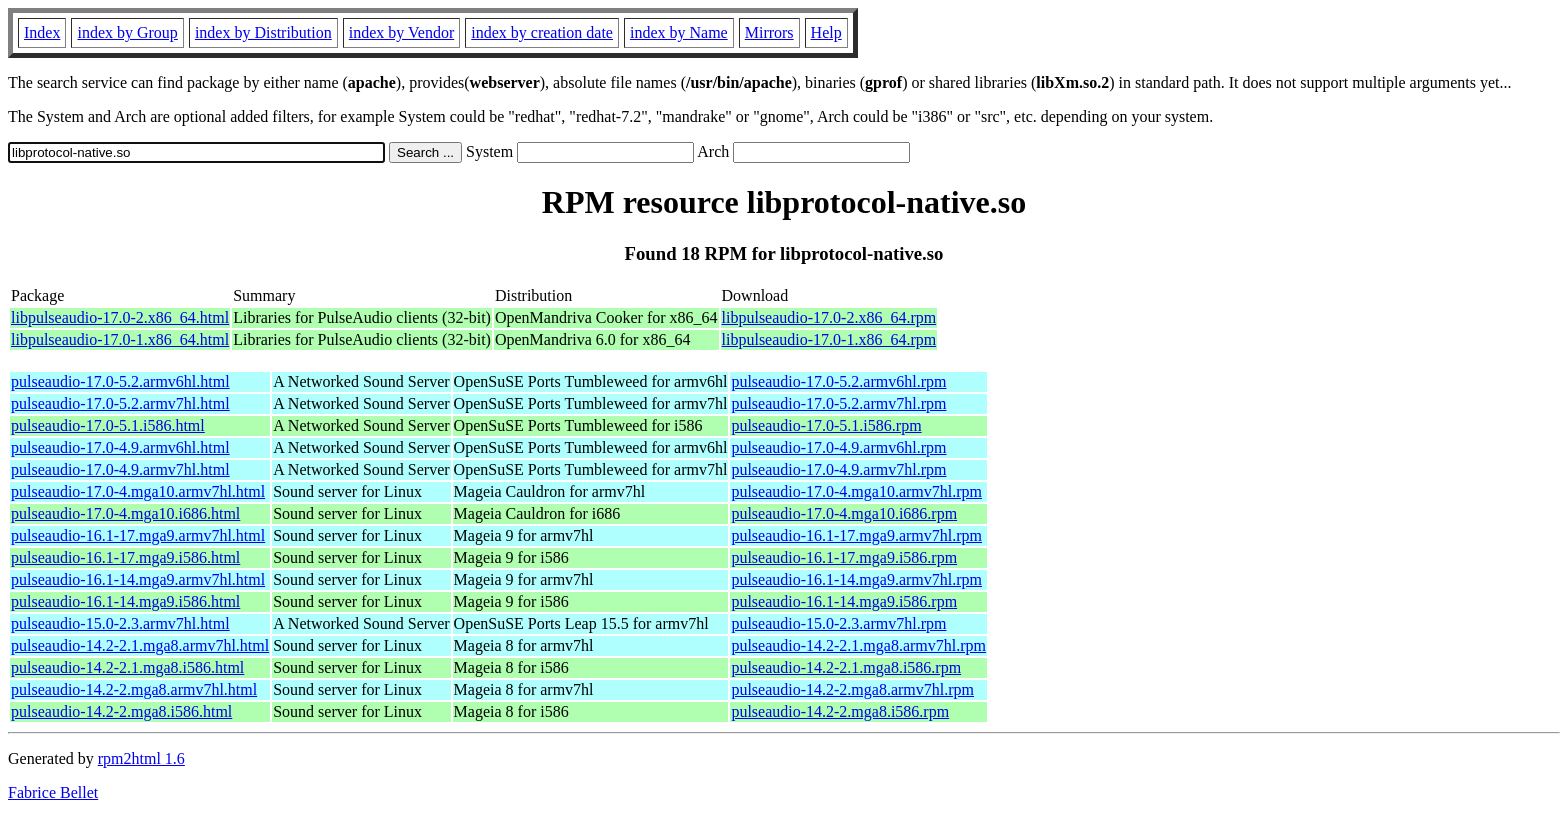  I want to click on pulseaudio-17.0-4.mga10.i686.rpm, so click(844, 513).